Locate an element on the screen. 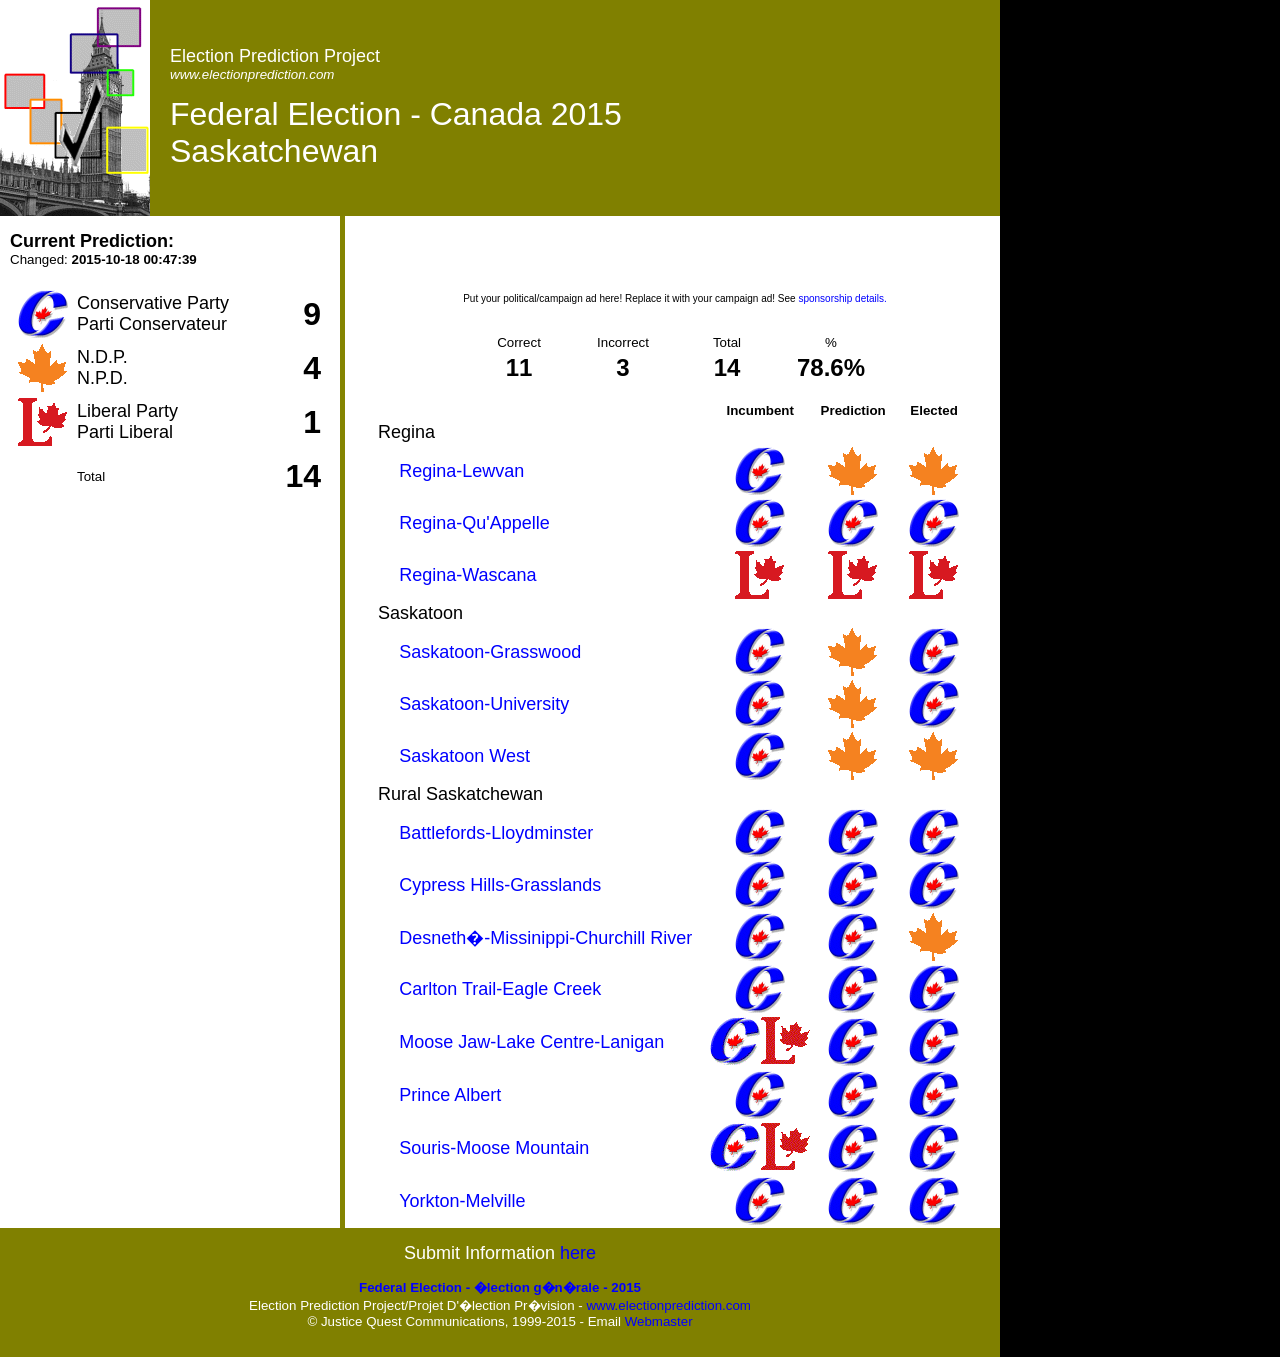  Moose Jaw-Lake Centre-Lanigan is located at coordinates (531, 1042).